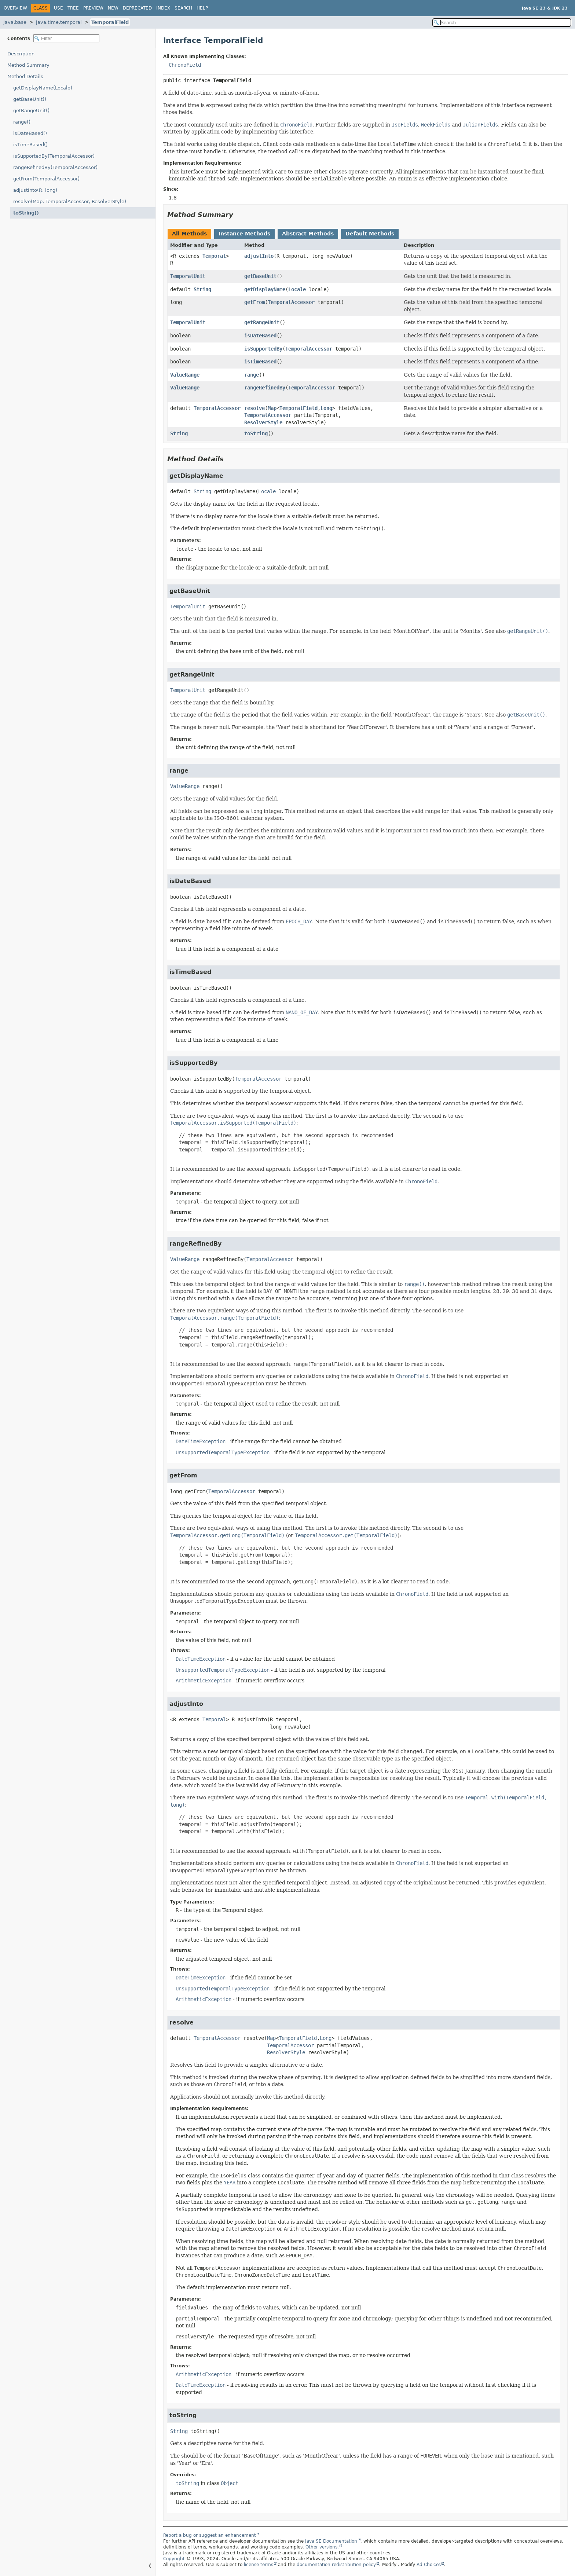 The width and height of the screenshot is (575, 2576). I want to click on toString(), so click(26, 213).